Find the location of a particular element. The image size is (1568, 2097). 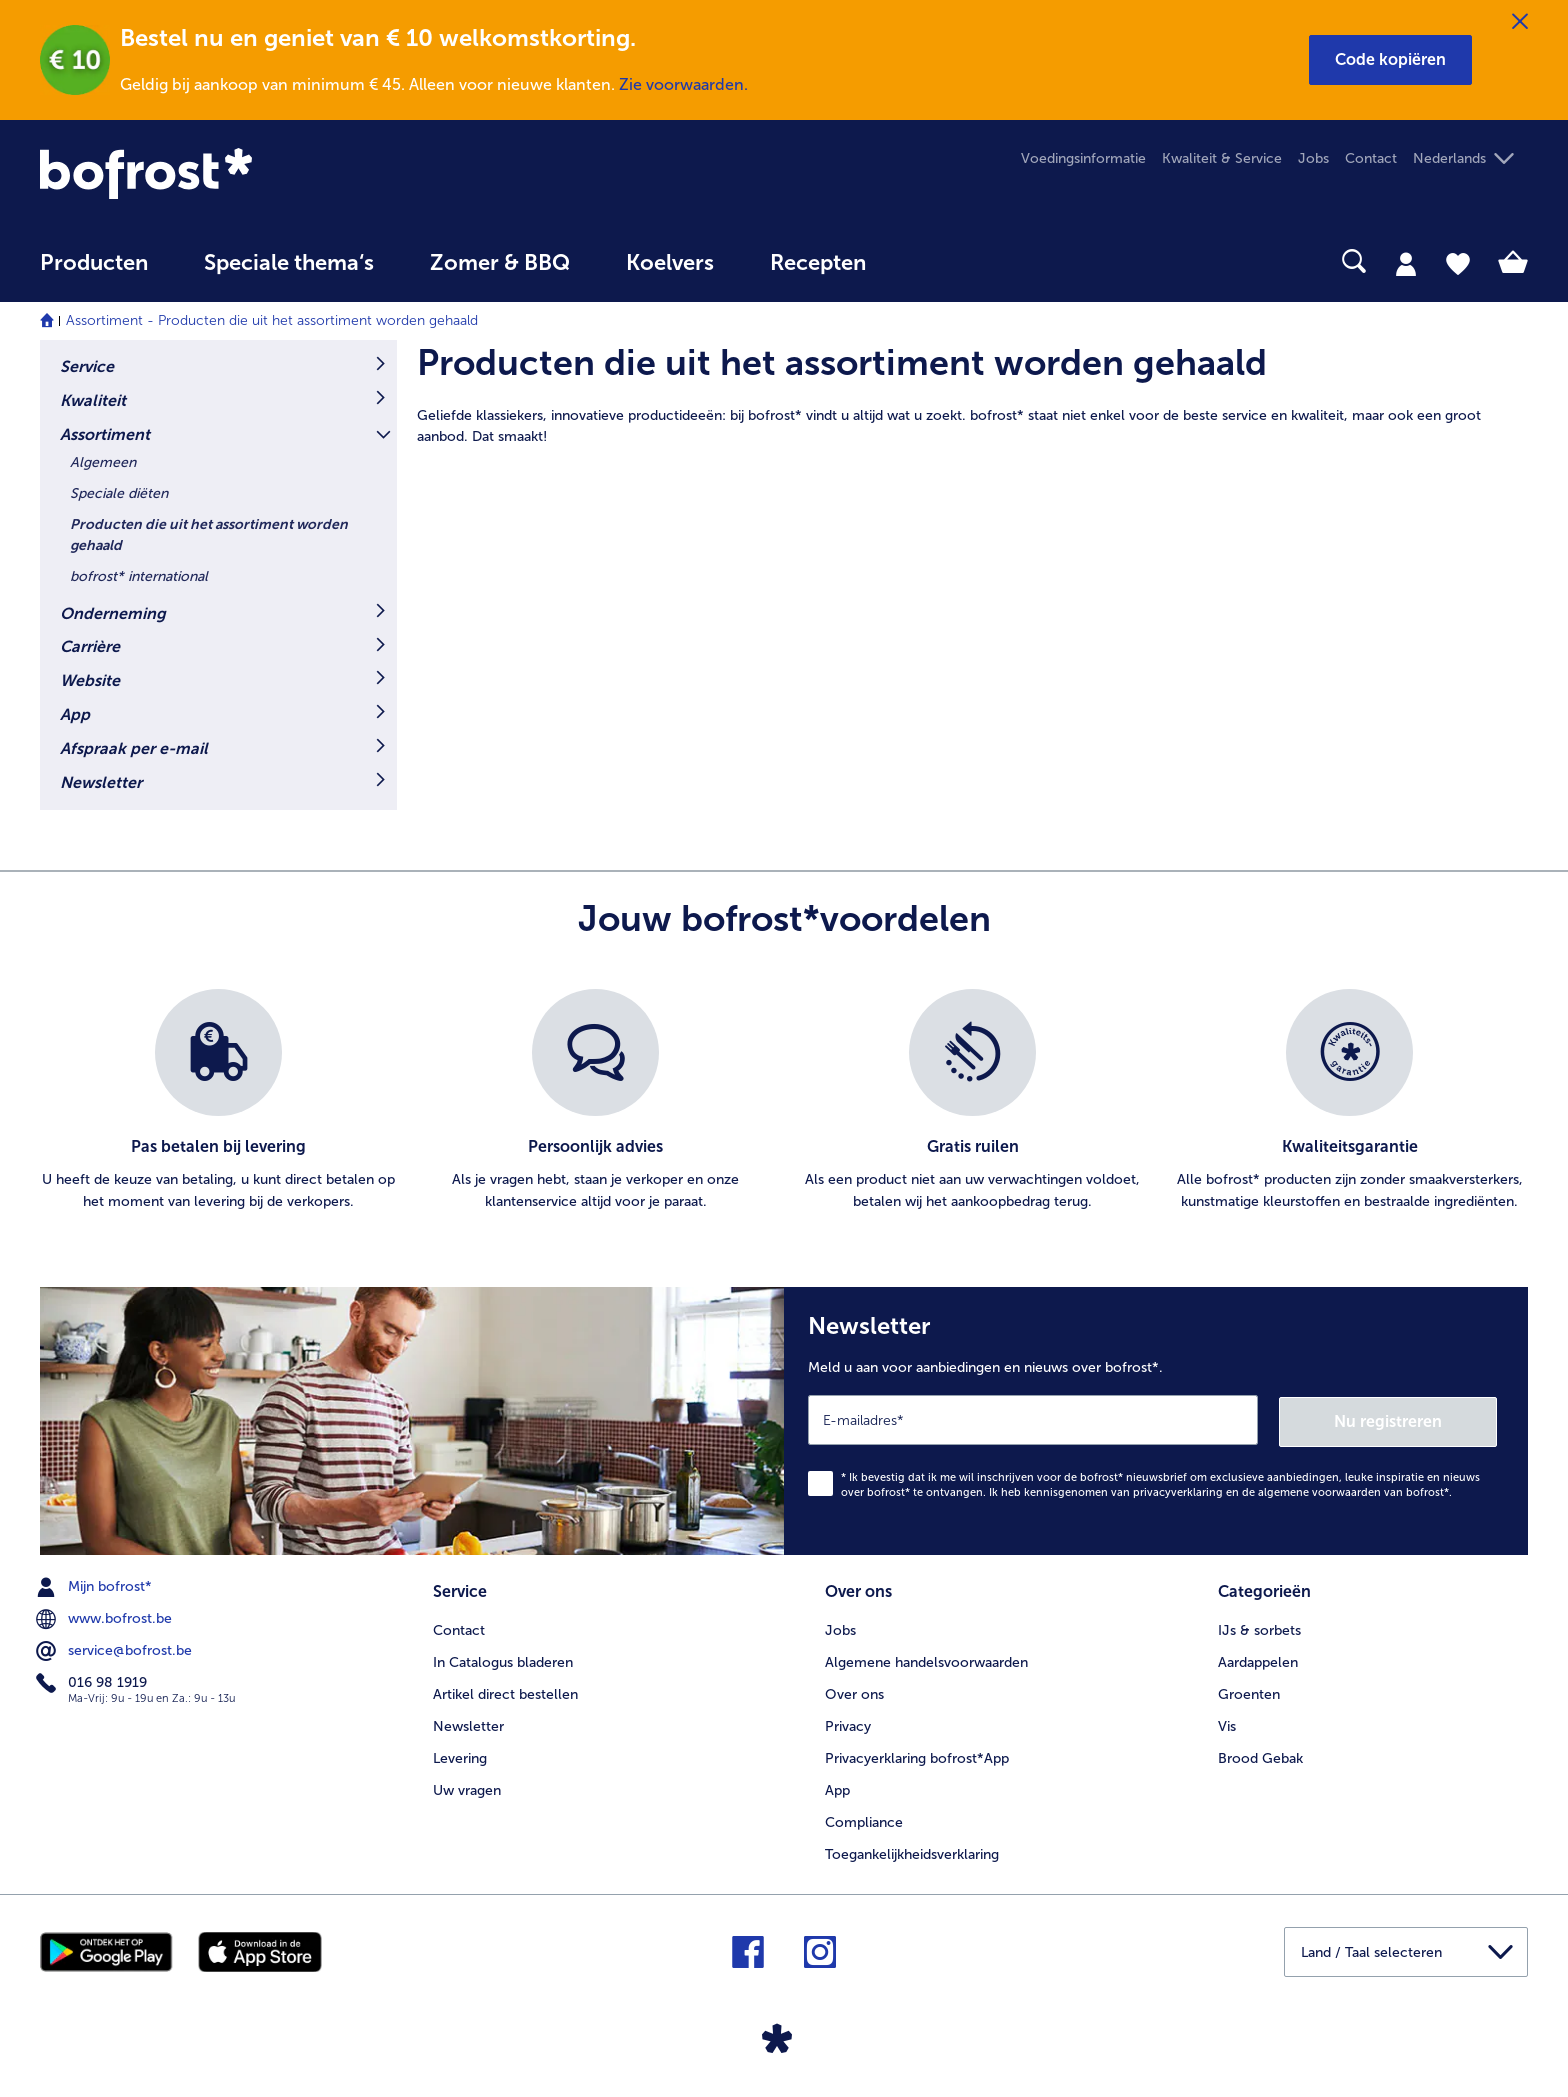

Service is located at coordinates (87, 366).